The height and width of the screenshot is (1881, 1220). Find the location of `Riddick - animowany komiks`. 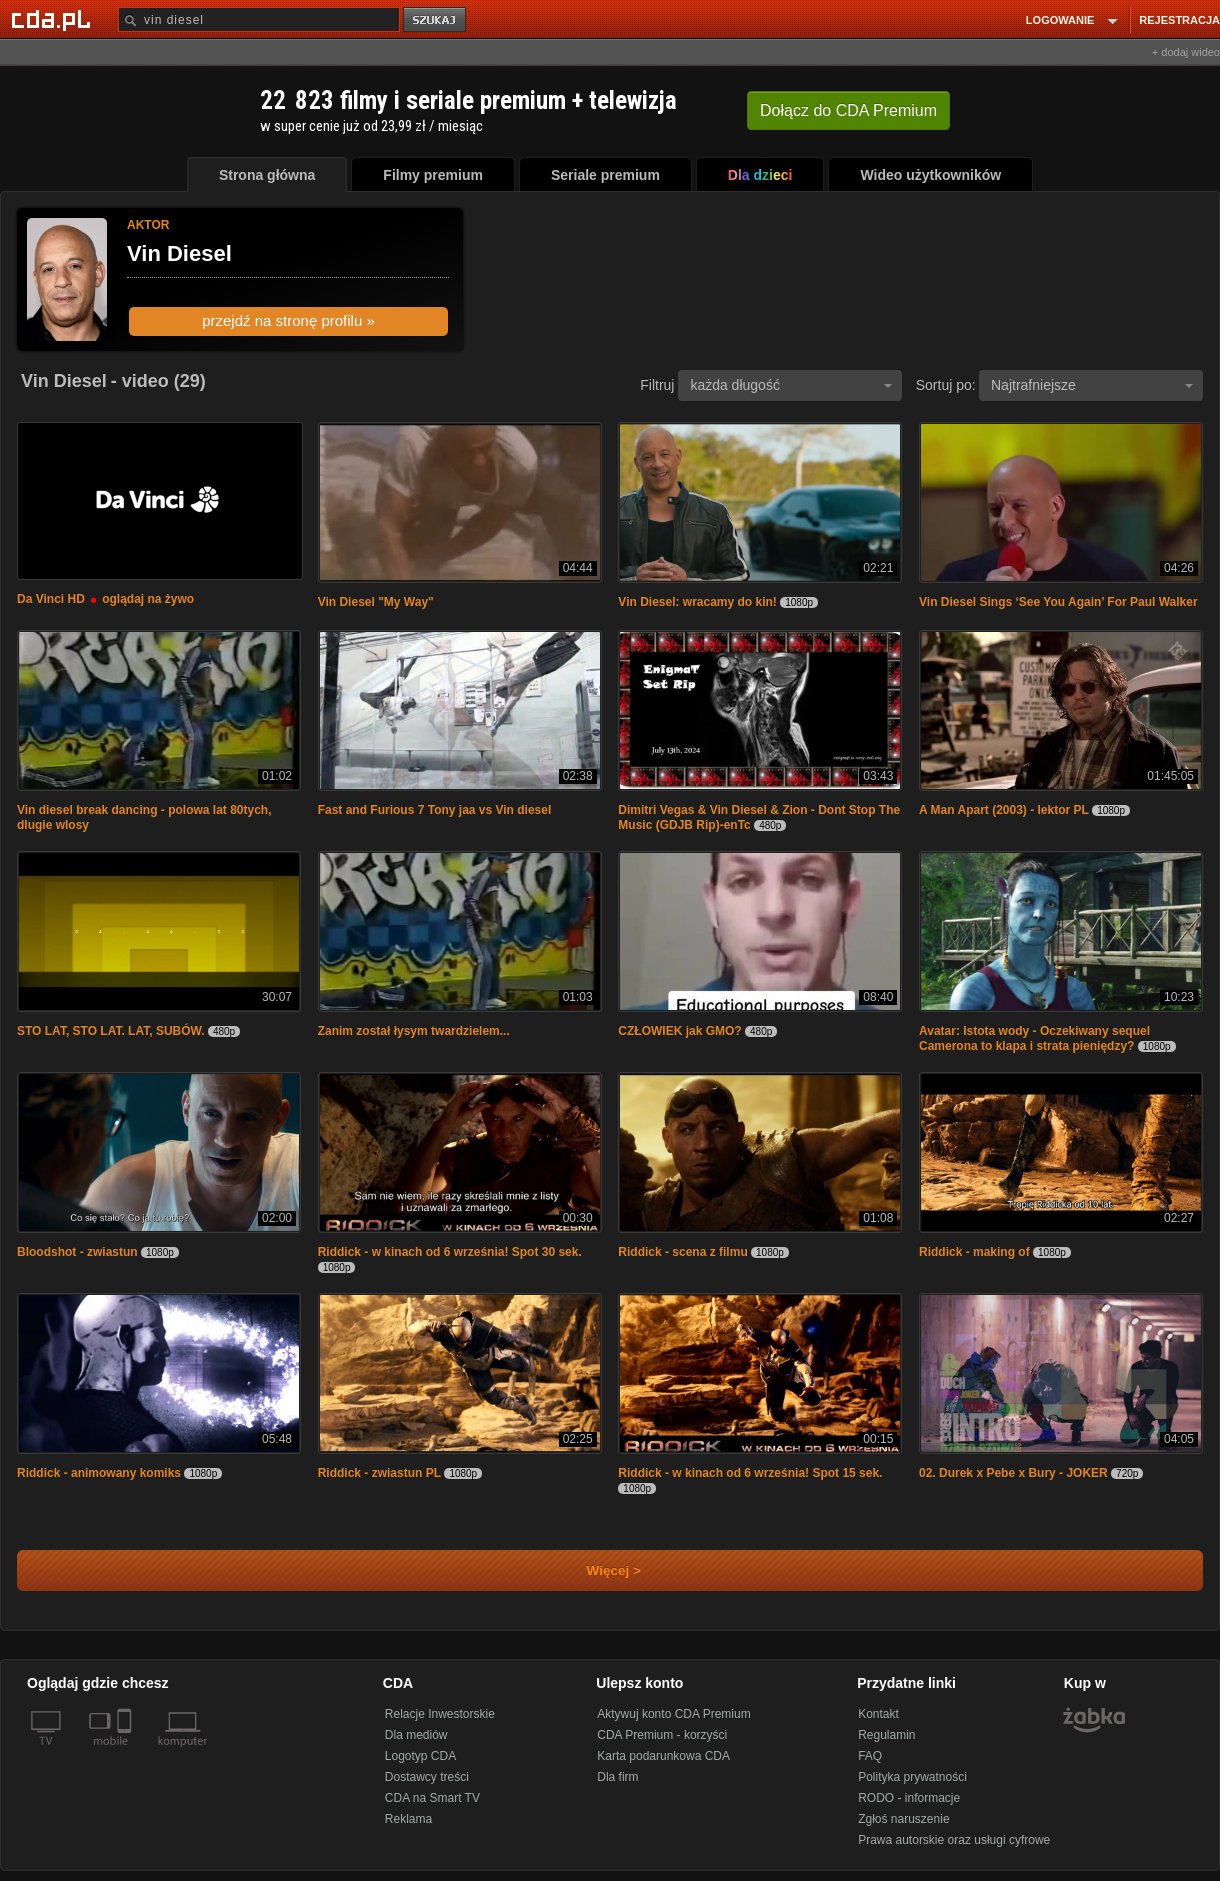

Riddick - animowany komiks is located at coordinates (99, 1473).